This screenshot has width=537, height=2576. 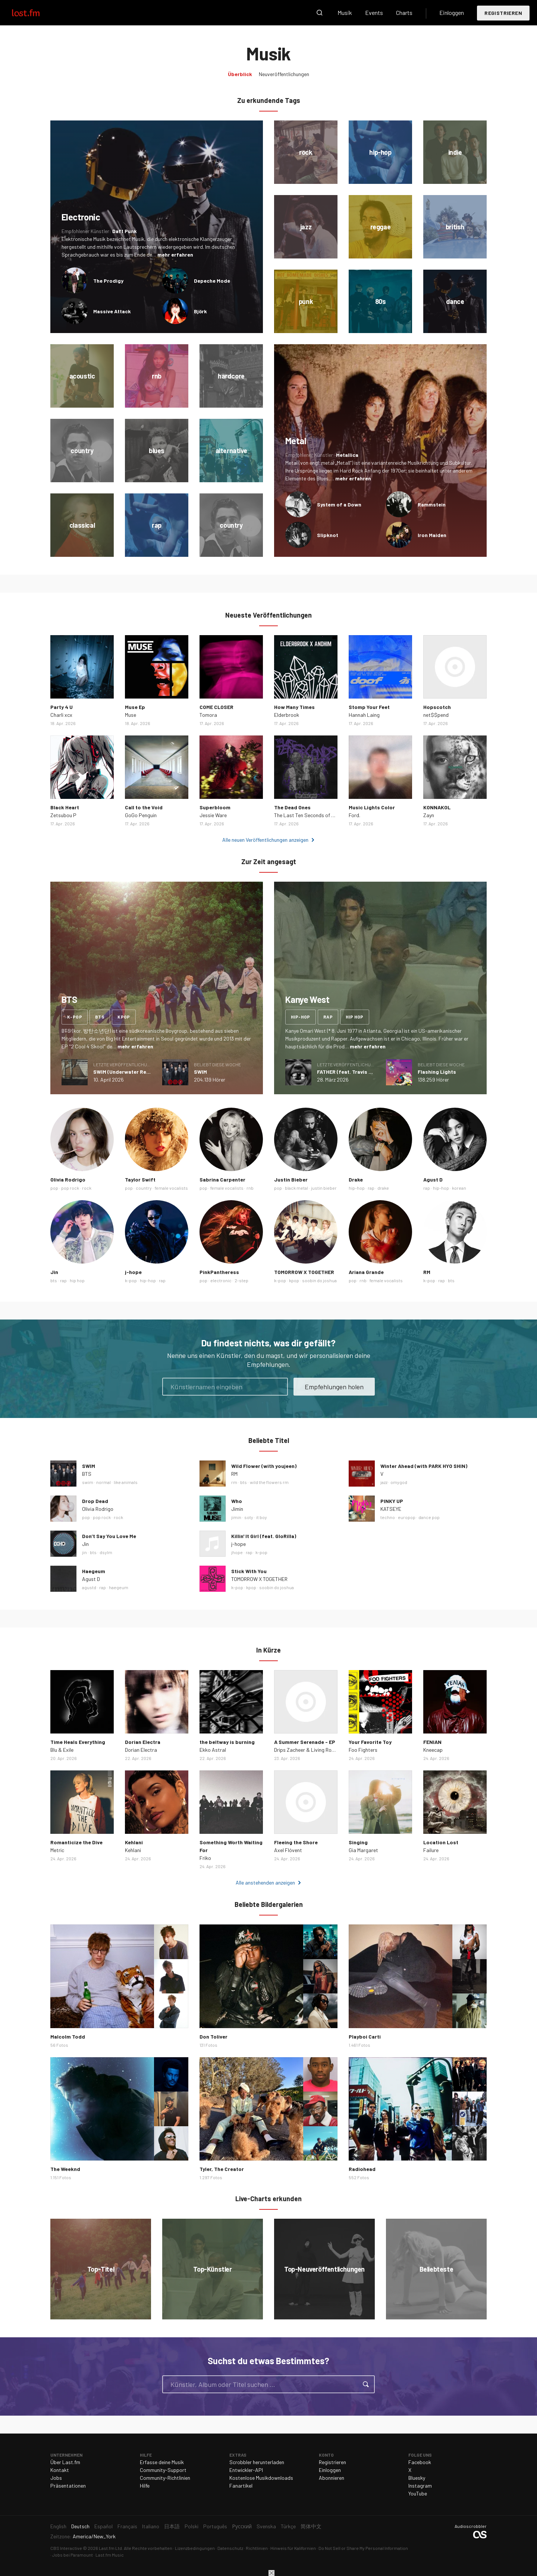 What do you see at coordinates (263, 1536) in the screenshot?
I see `Killin' It Girl (feat. GloRilla)` at bounding box center [263, 1536].